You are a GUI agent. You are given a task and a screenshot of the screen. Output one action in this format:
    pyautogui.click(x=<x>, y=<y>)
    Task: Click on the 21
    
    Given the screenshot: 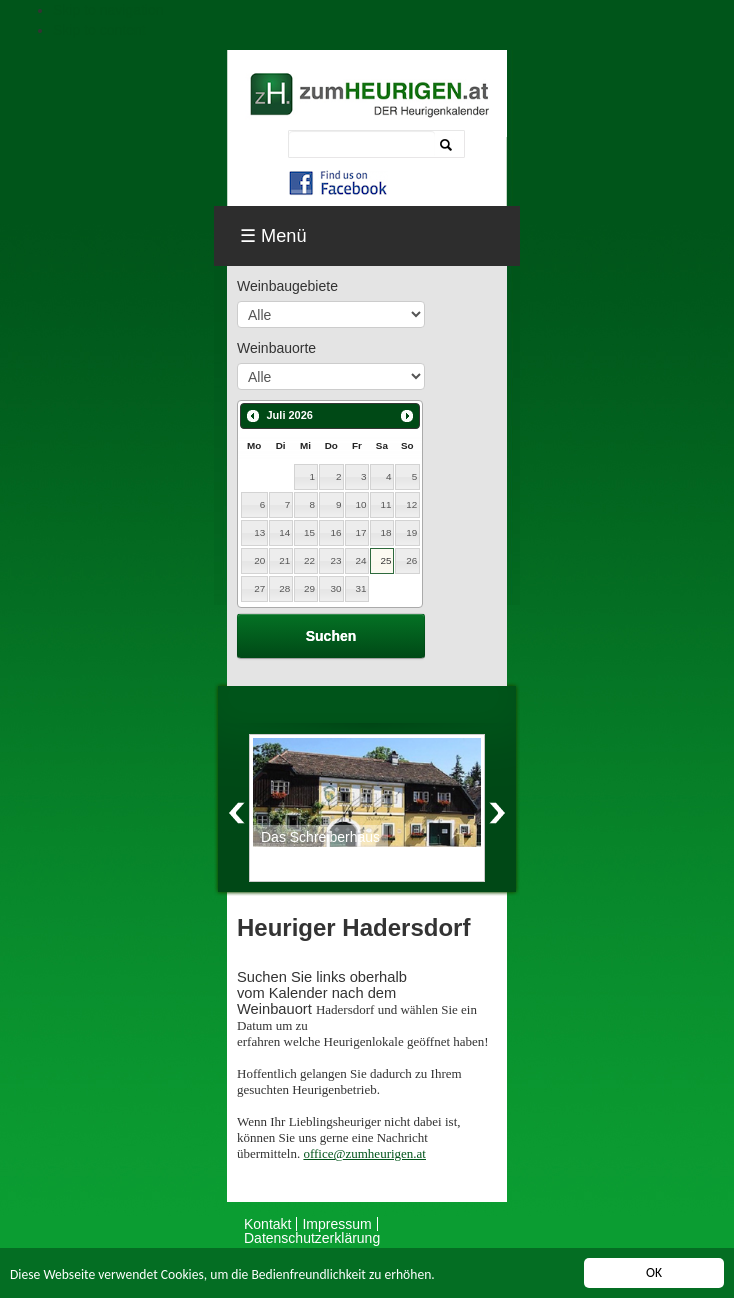 What is the action you would take?
    pyautogui.click(x=284, y=560)
    